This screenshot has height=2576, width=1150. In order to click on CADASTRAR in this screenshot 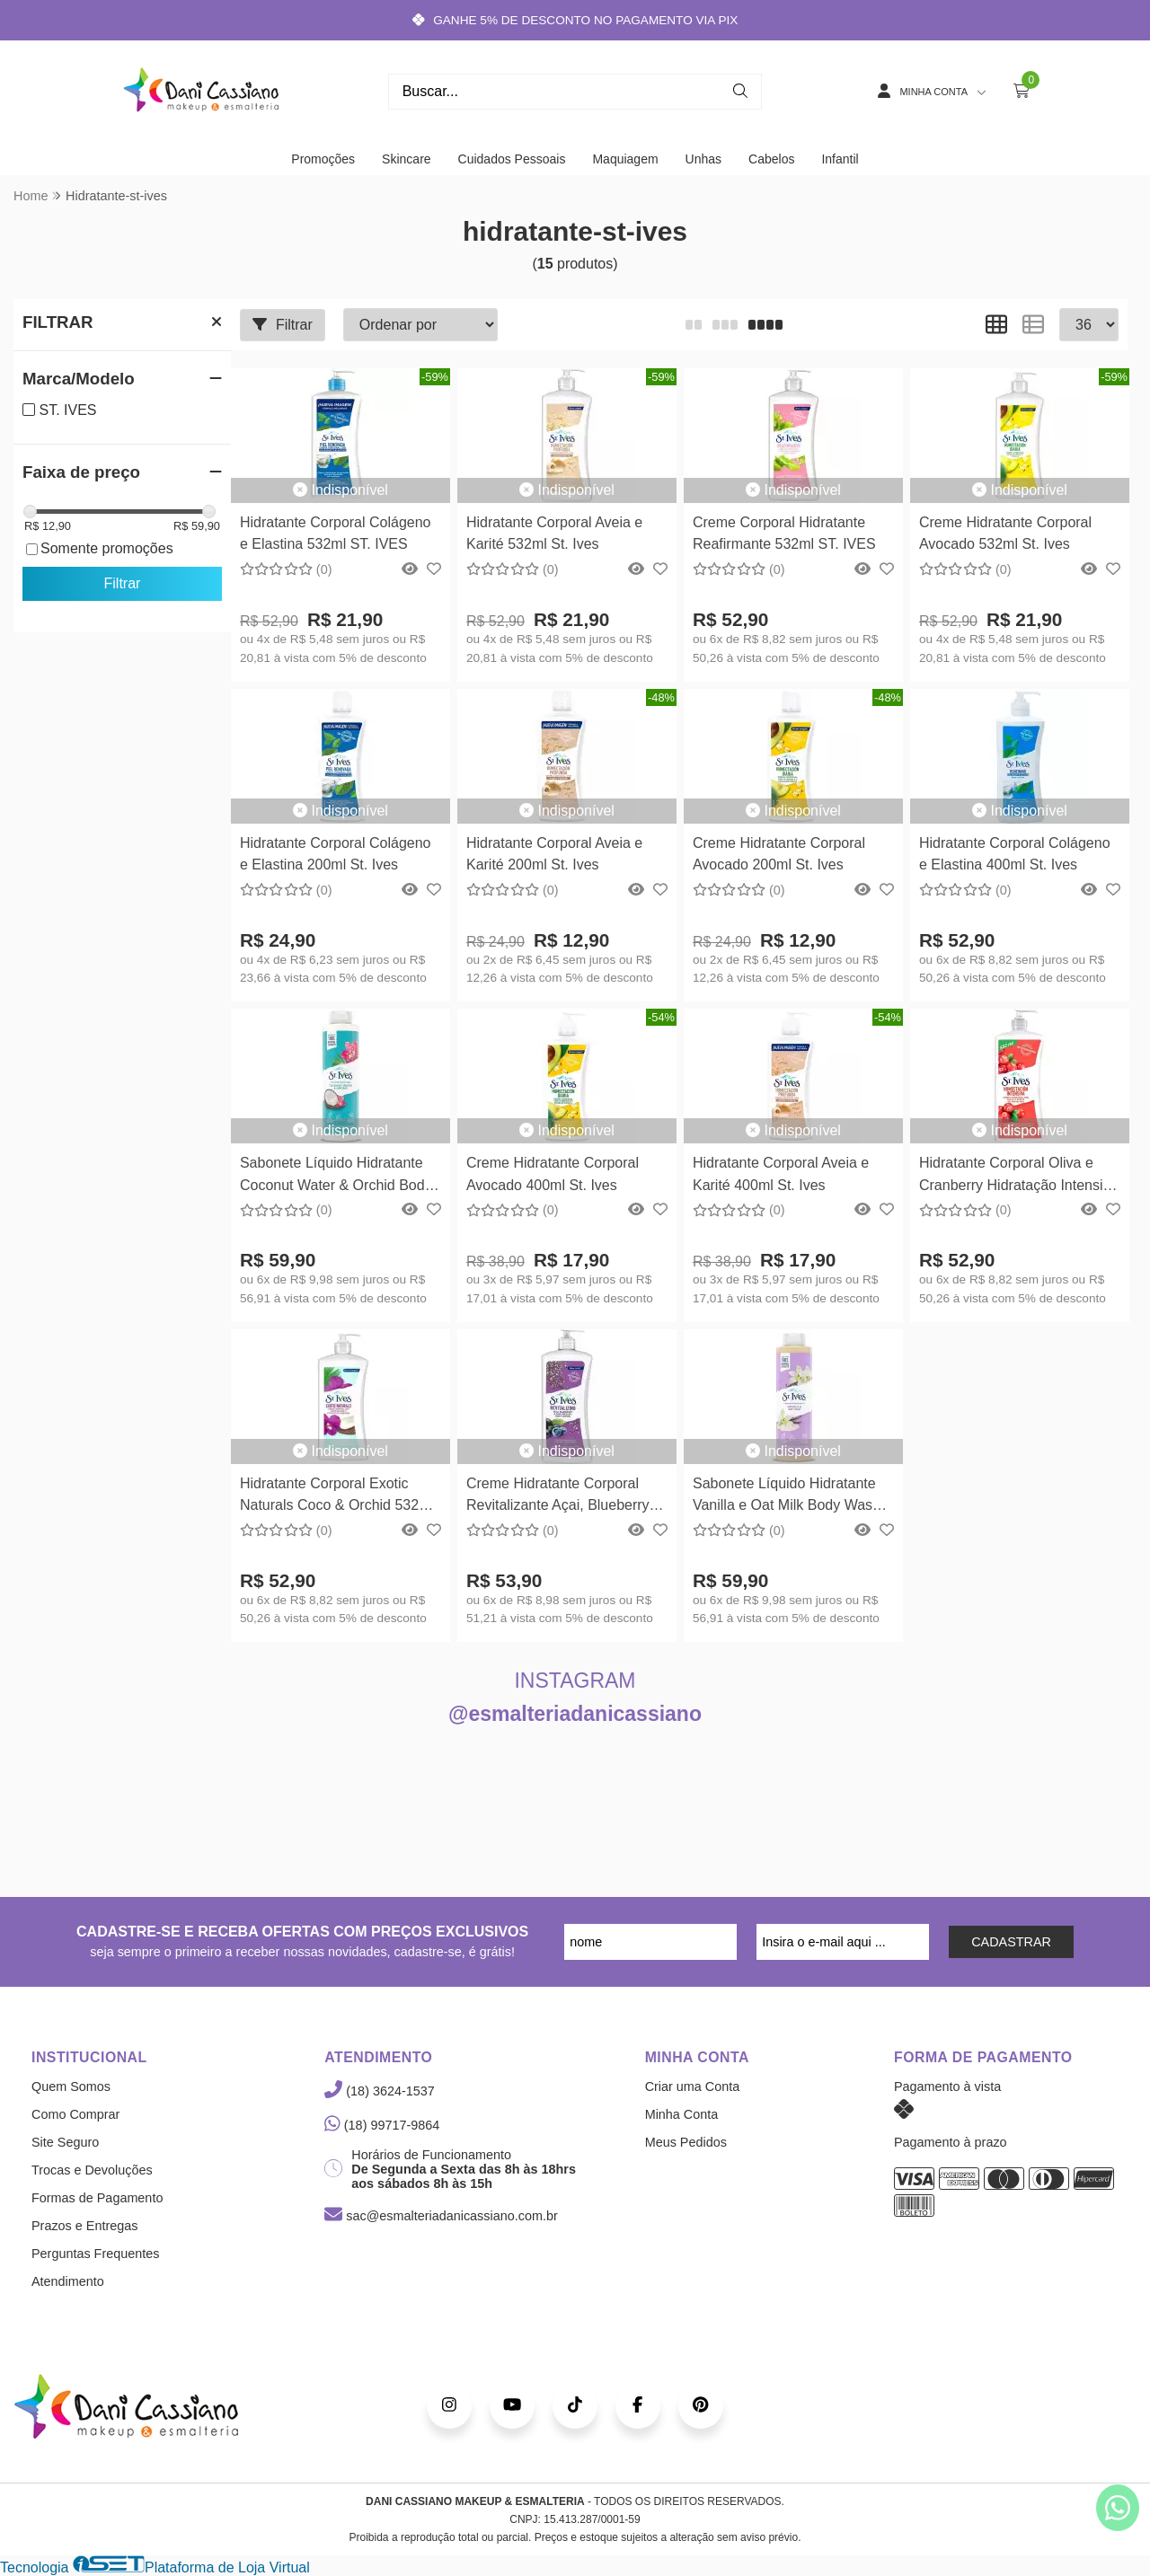, I will do `click(1011, 1942)`.